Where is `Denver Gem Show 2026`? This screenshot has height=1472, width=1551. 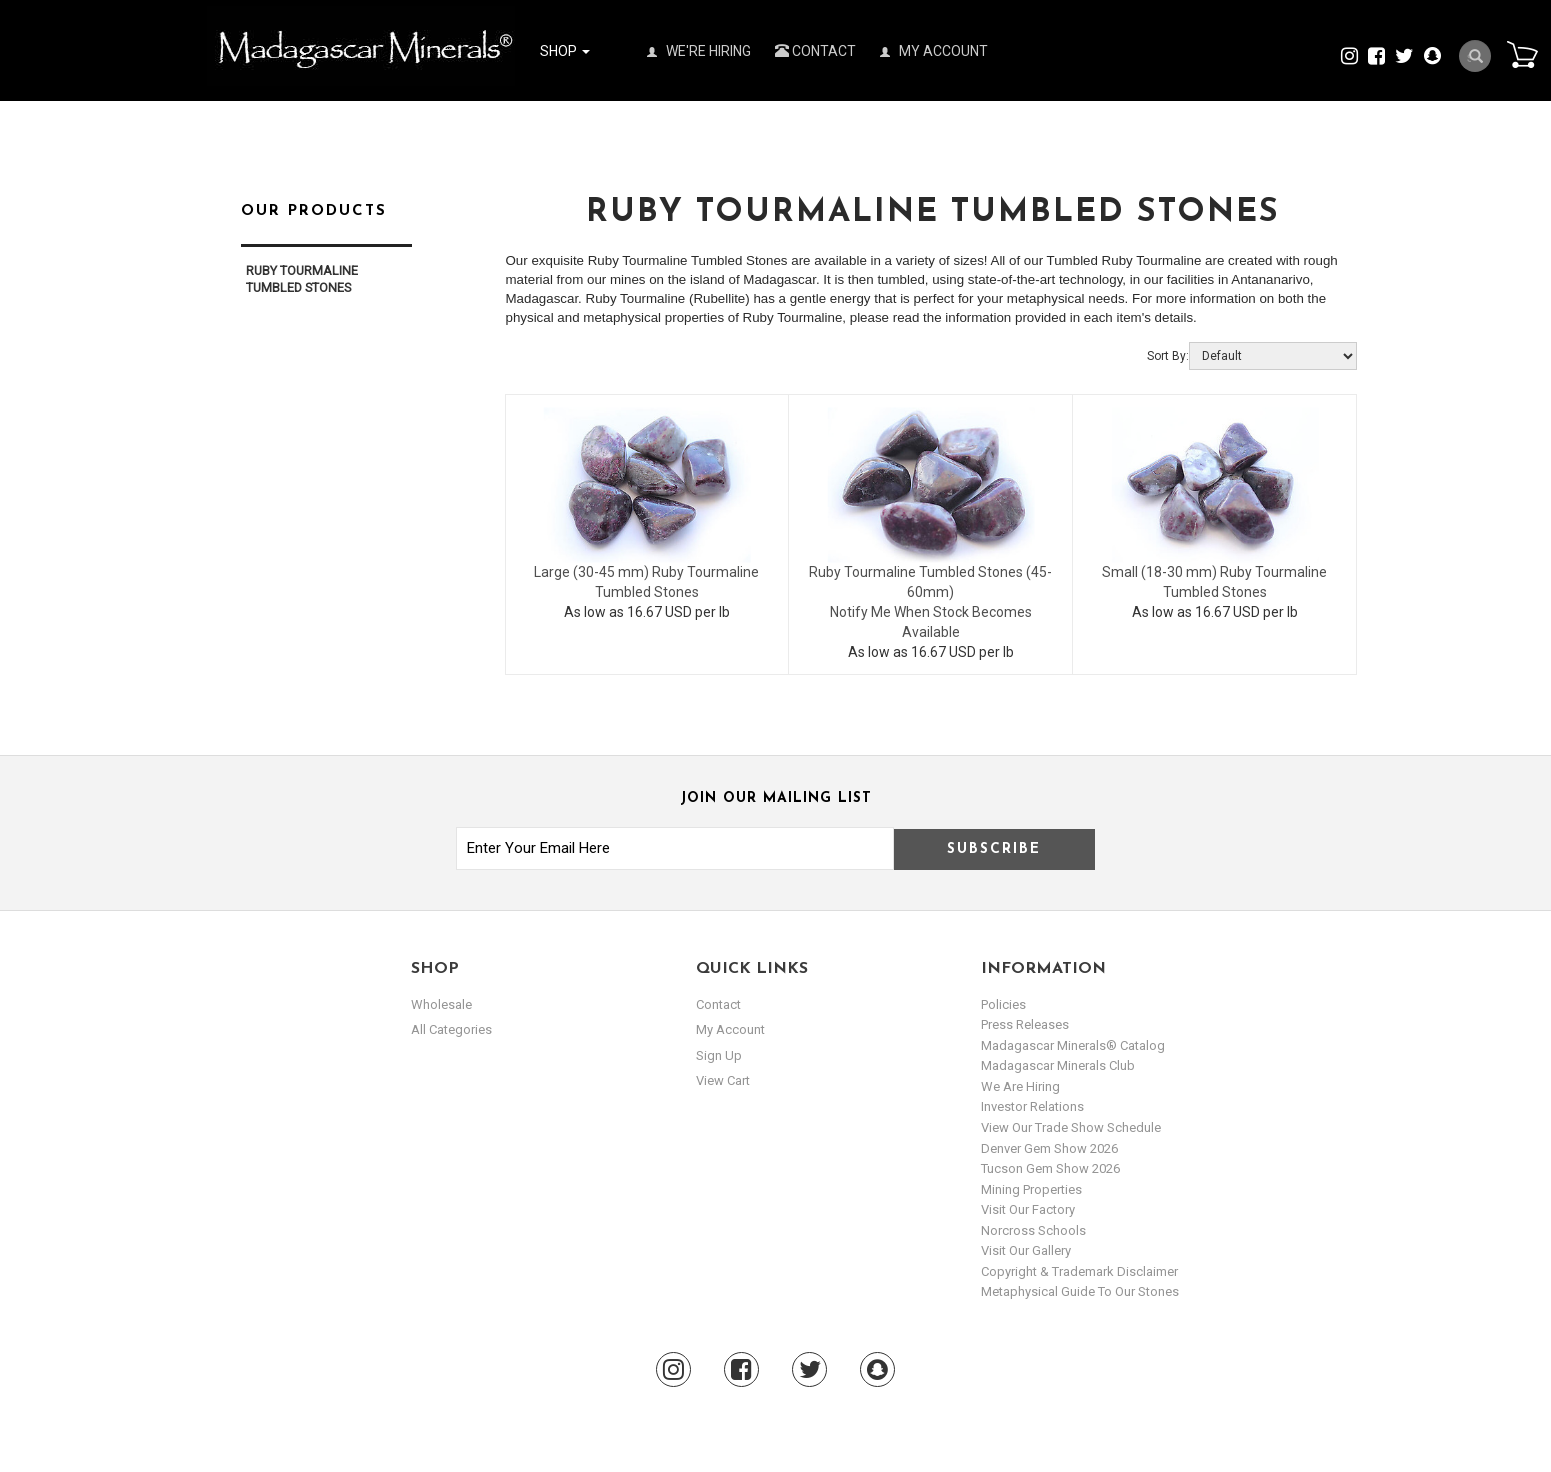 Denver Gem Show 2026 is located at coordinates (1049, 1148).